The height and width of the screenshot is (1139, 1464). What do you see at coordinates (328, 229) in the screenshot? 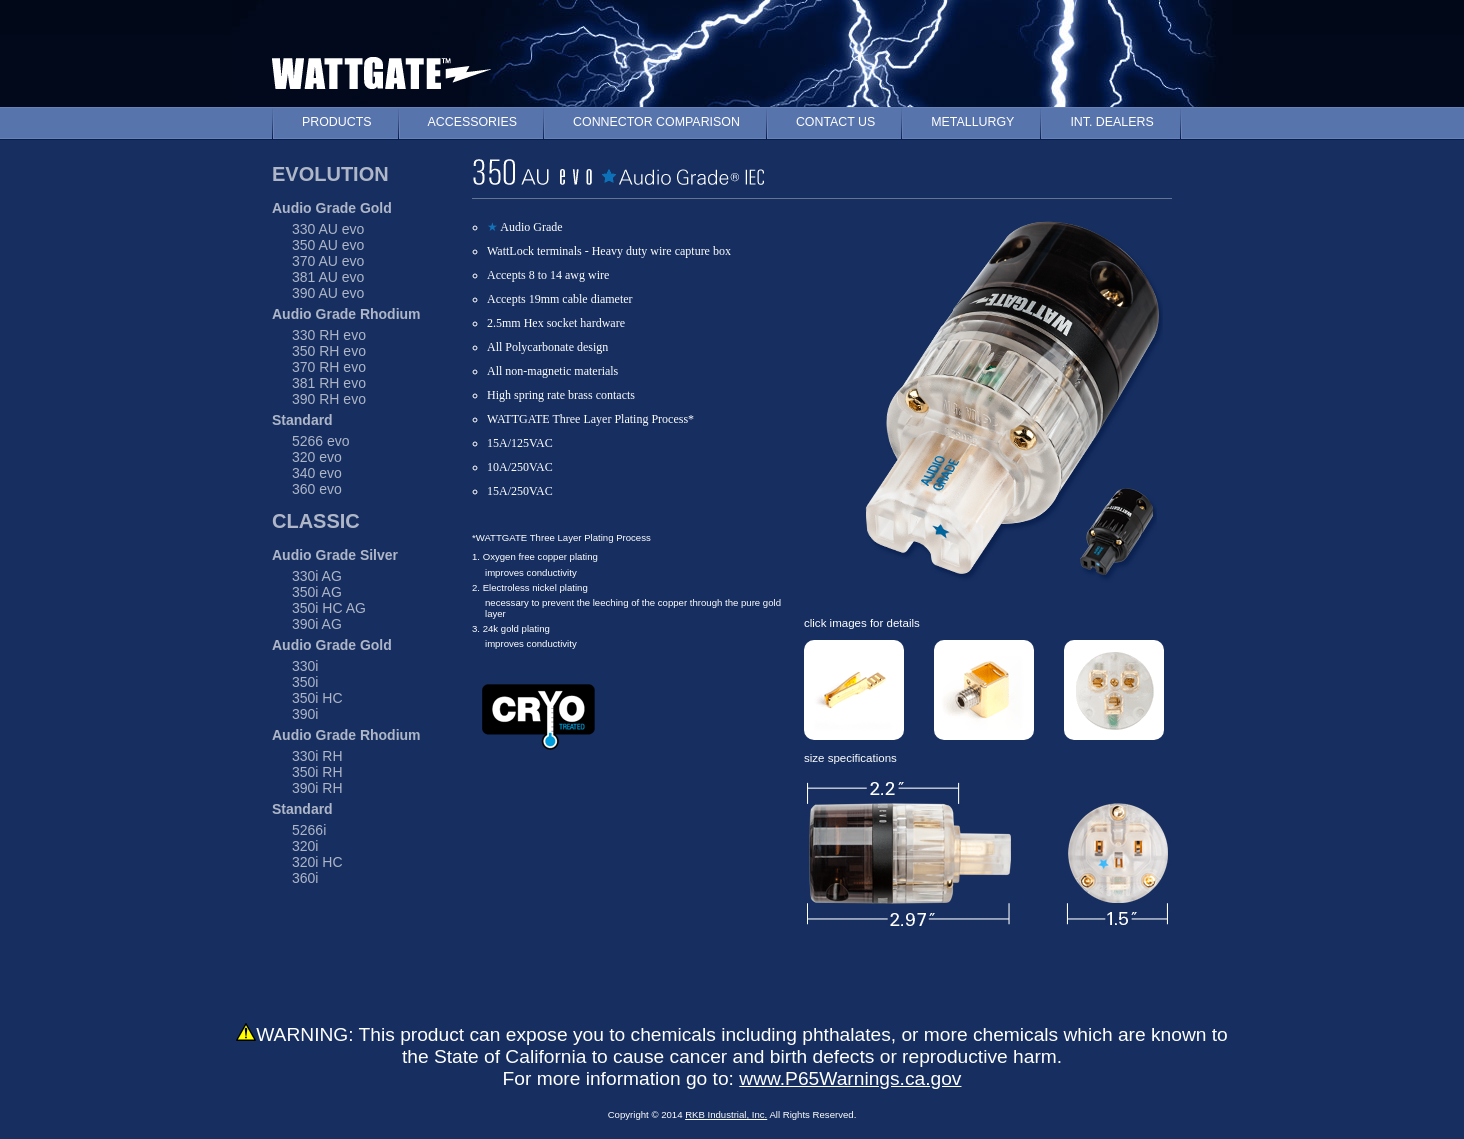
I see `330 AU evo` at bounding box center [328, 229].